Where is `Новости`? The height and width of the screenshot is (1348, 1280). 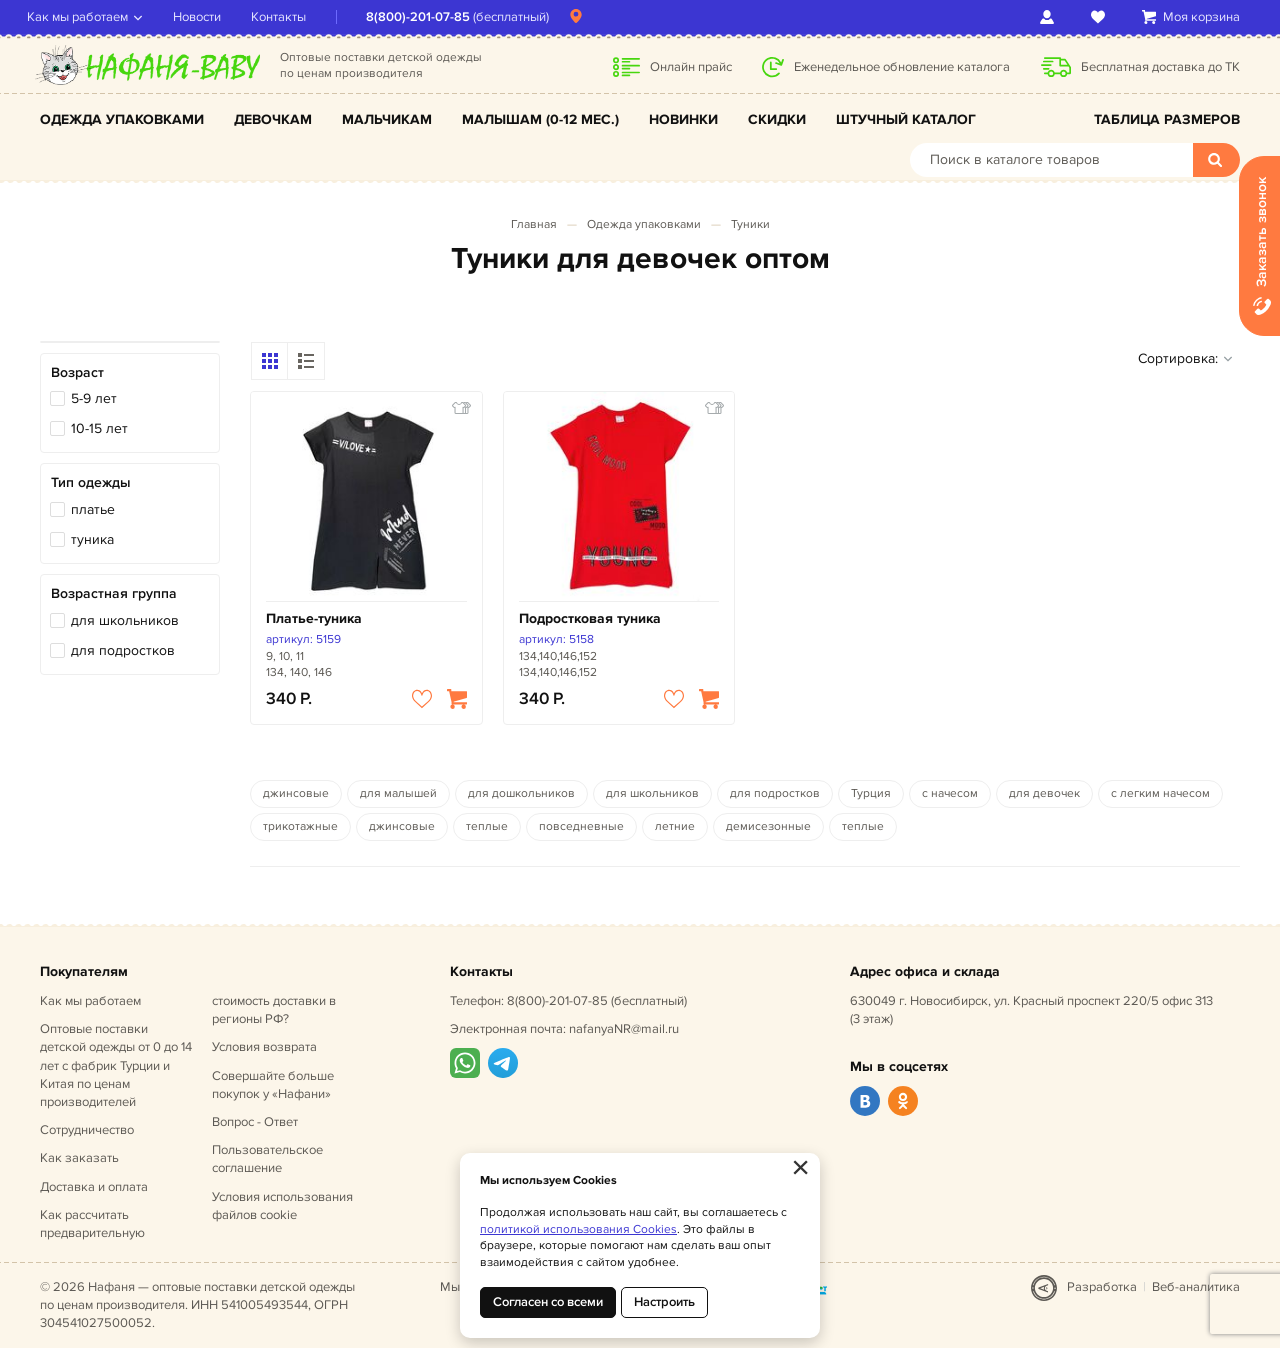 Новости is located at coordinates (210, 17).